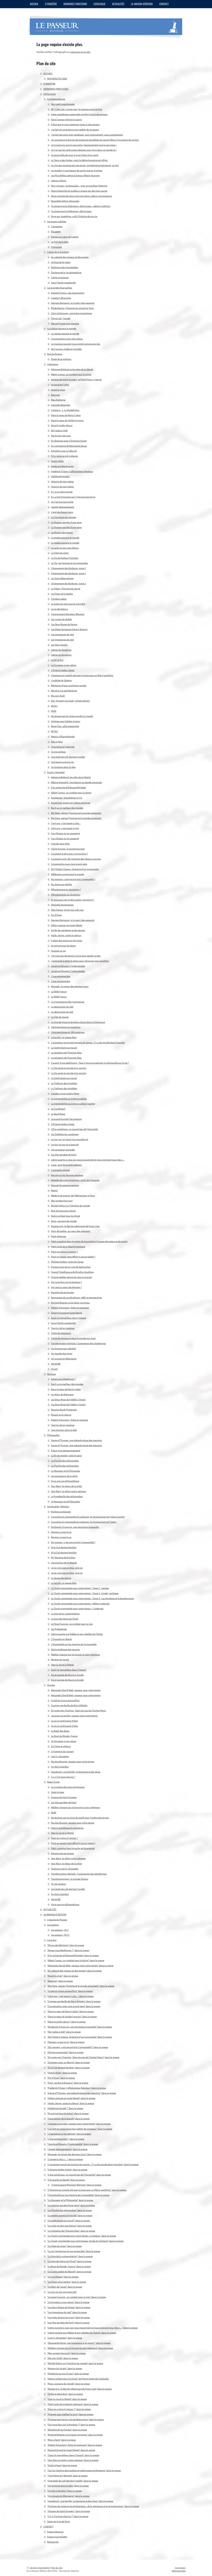 This screenshot has height=2576, width=212. Describe the element at coordinates (49, 1909) in the screenshot. I see `ACTUALITÉS` at that location.